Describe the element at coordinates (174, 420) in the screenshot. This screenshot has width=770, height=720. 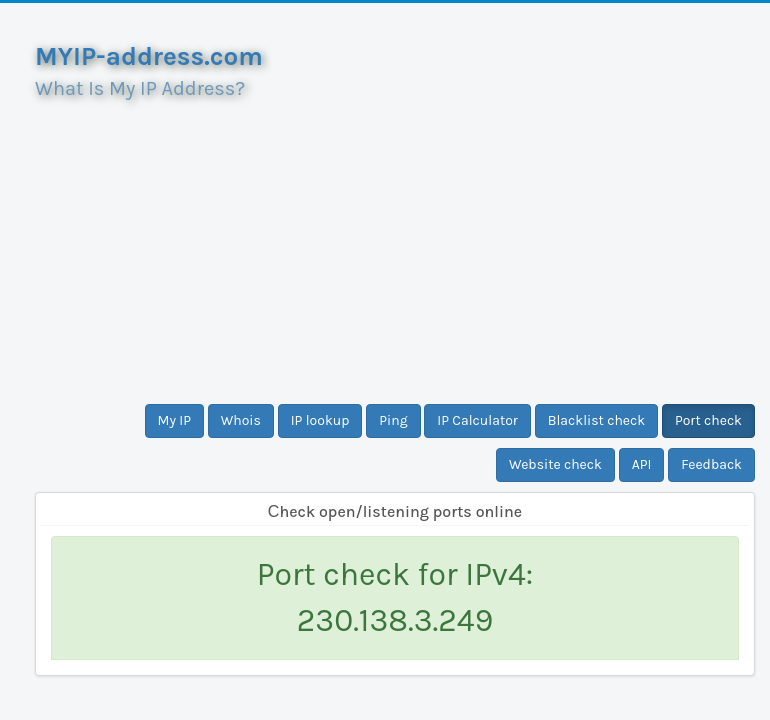
I see `My IP` at that location.